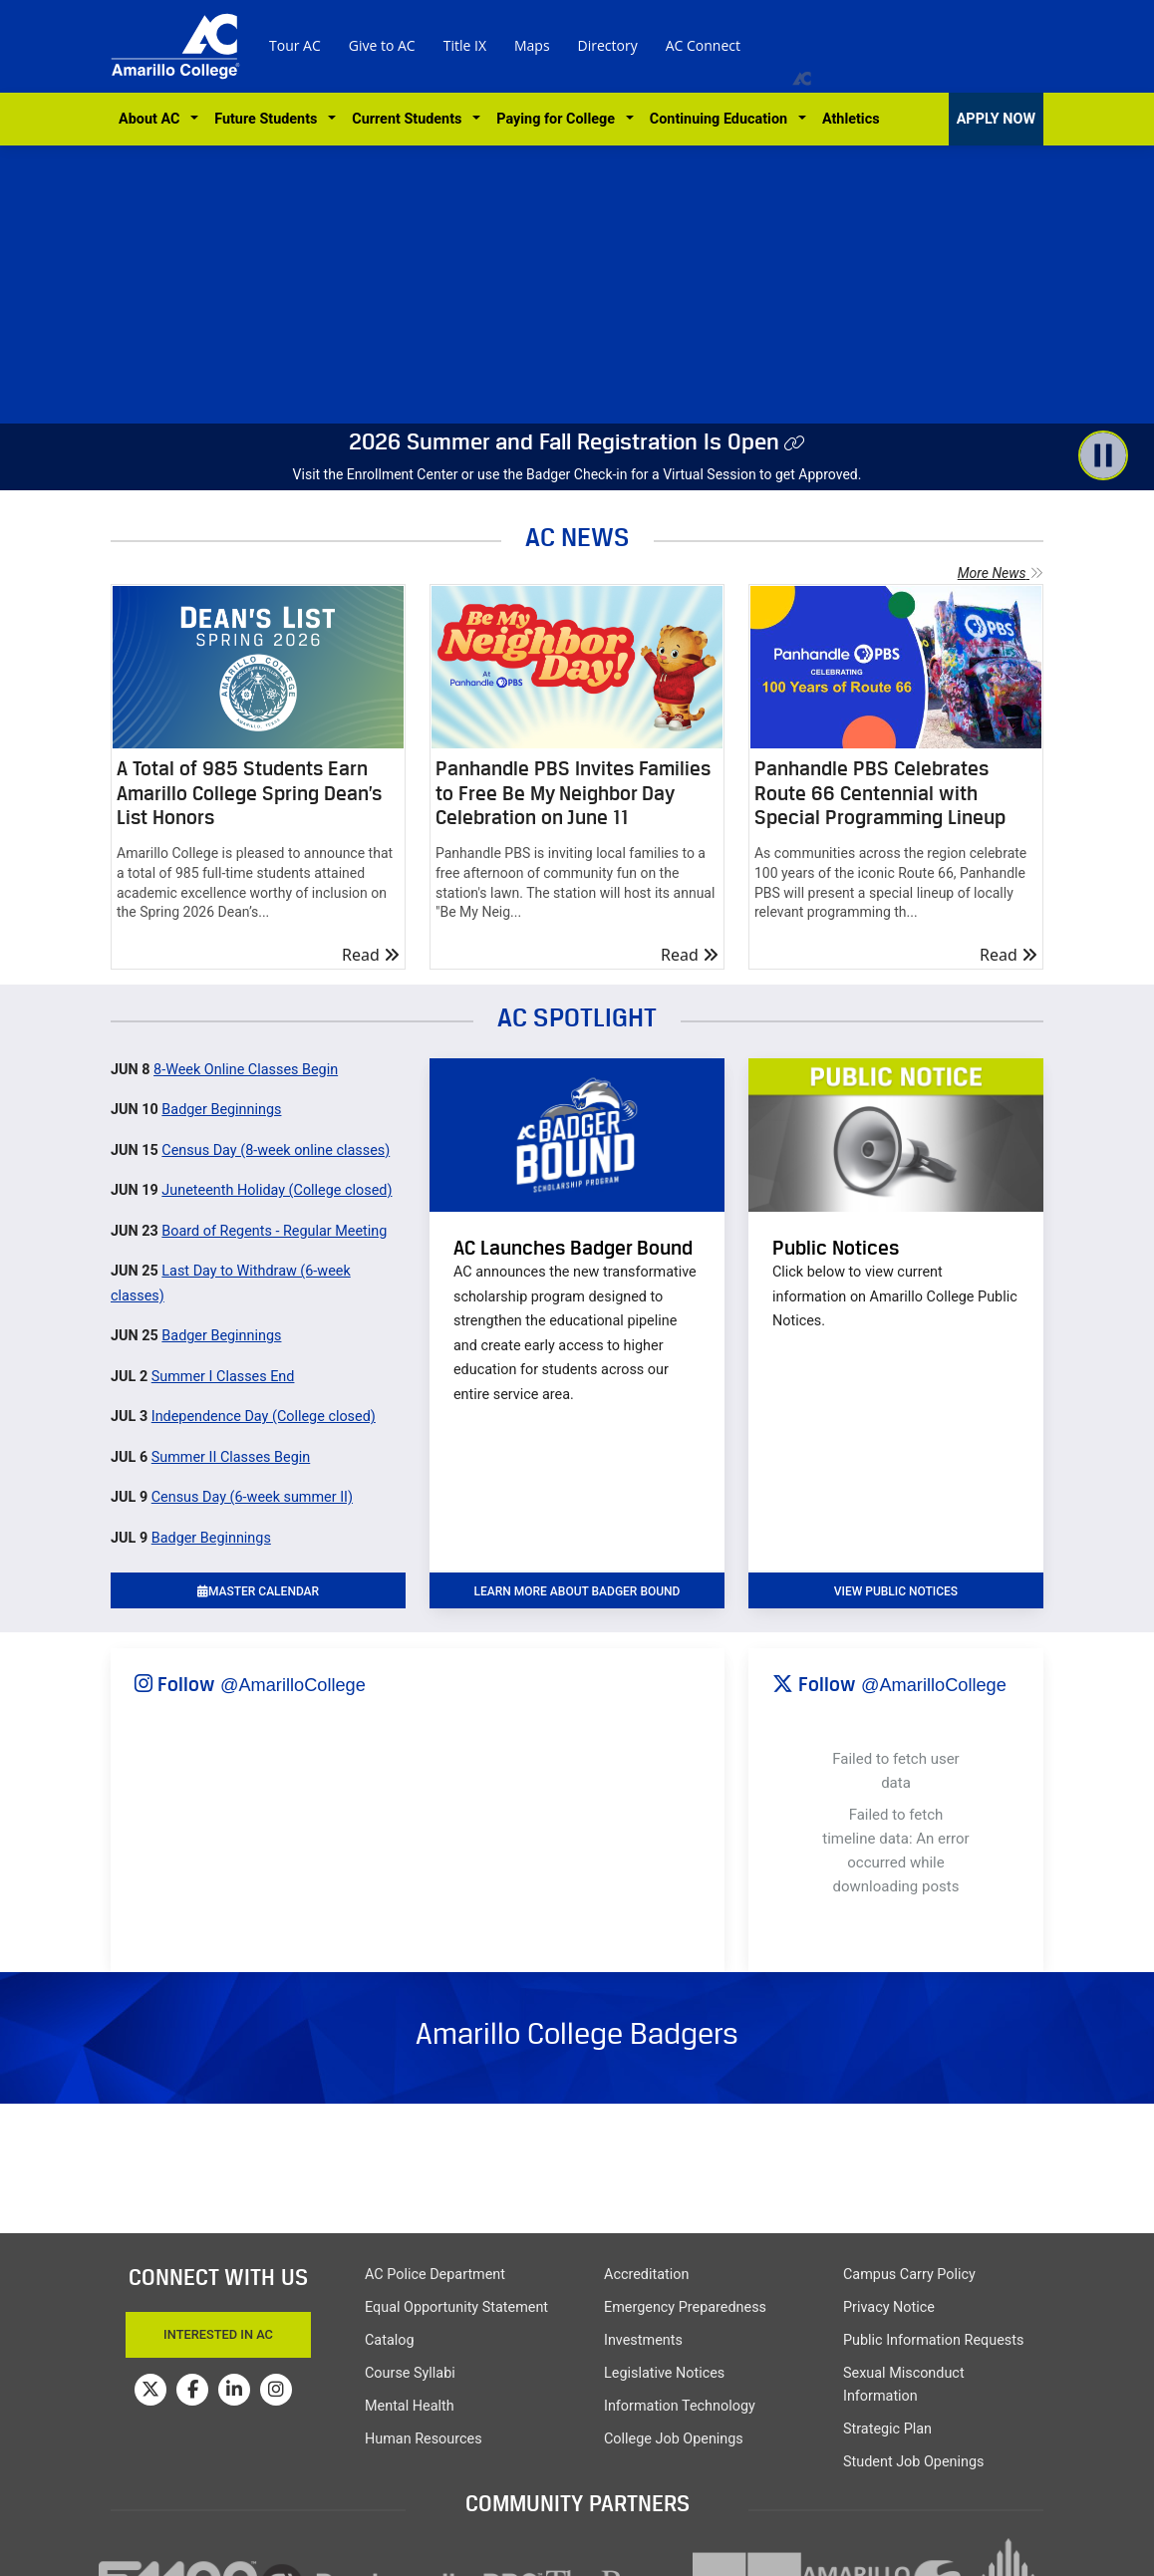 The width and height of the screenshot is (1154, 2576). Describe the element at coordinates (851, 119) in the screenshot. I see `Athletics` at that location.